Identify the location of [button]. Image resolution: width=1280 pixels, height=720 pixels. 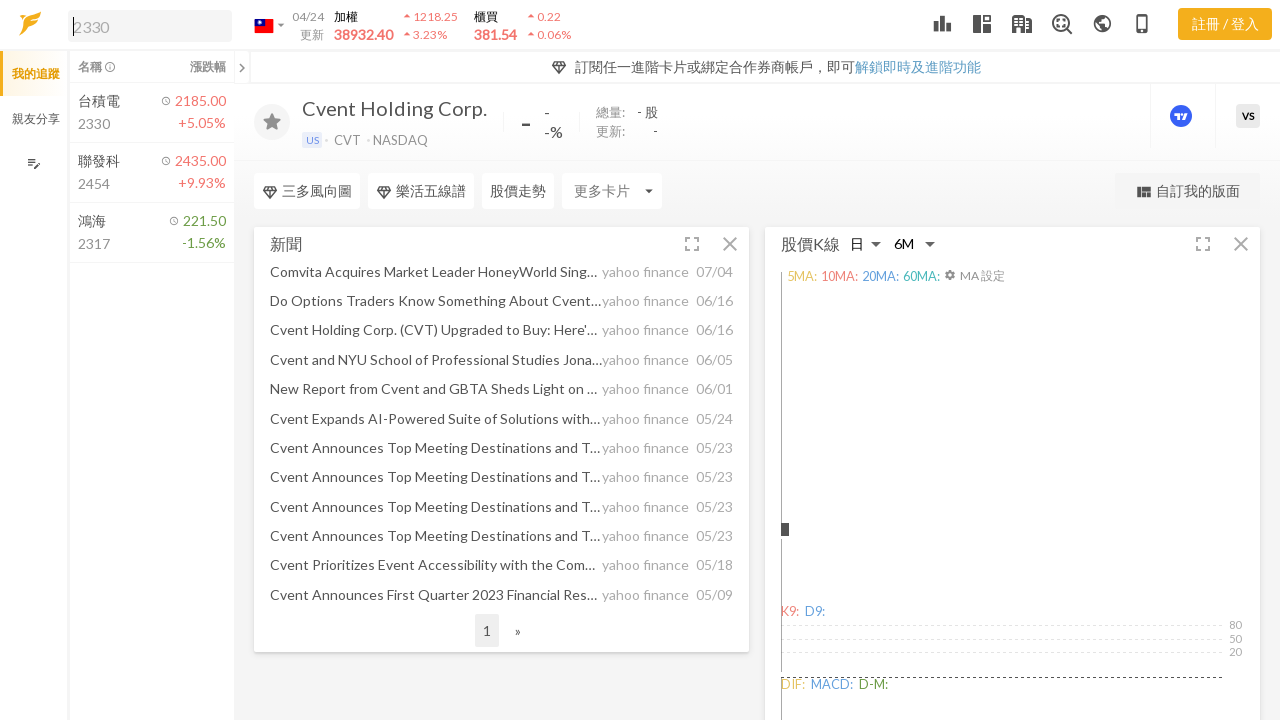
(146, 25).